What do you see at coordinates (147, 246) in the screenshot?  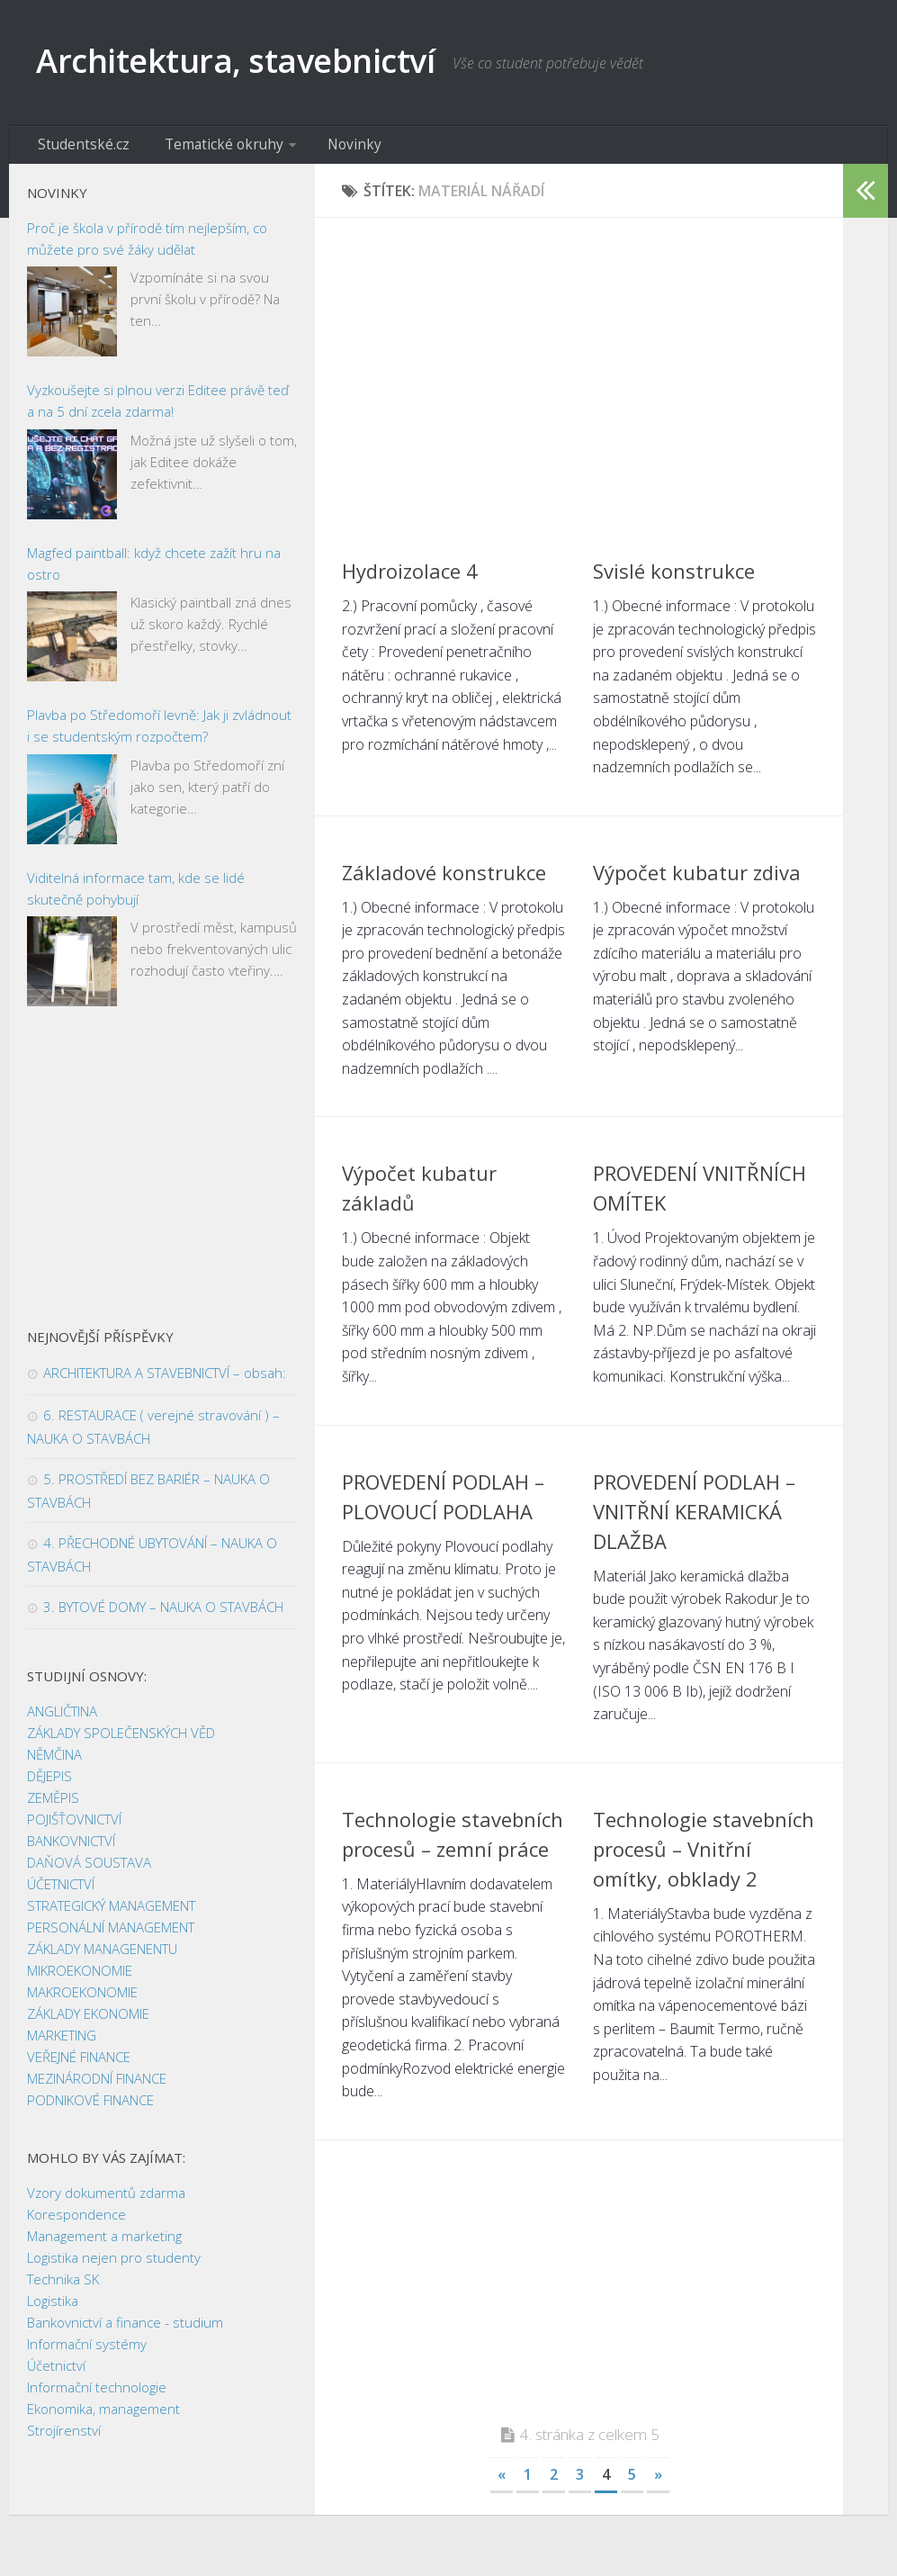 I see `Proč je škola v přírodě tím nejlepším, co můžete pro své žáky udělat` at bounding box center [147, 246].